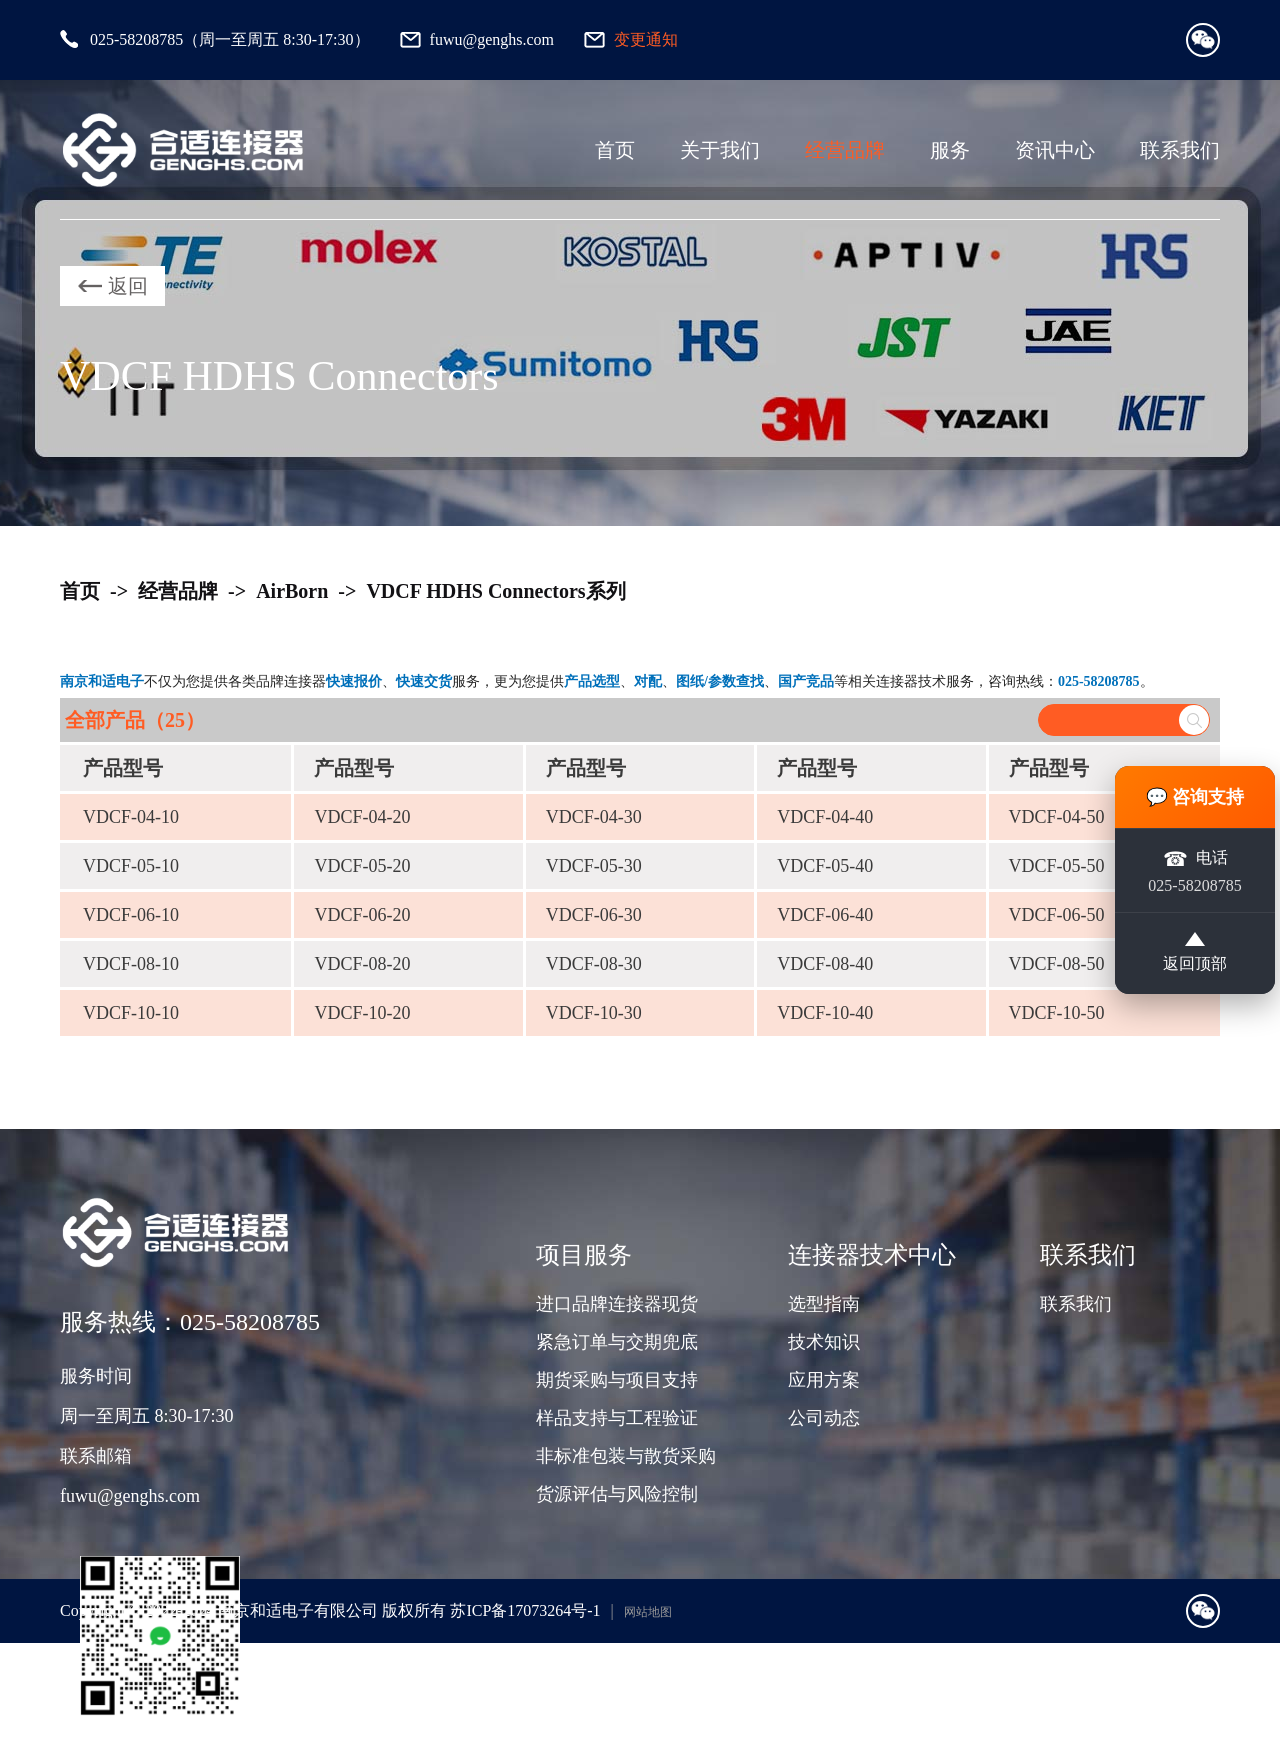  I want to click on 返回顶部, so click(1195, 954).